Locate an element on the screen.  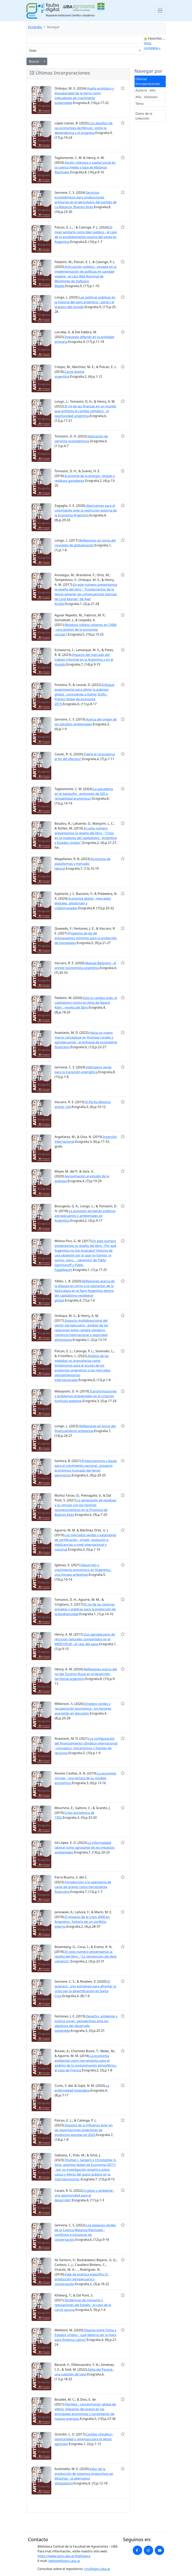
Introducción a la operatoria de canje de granos como herramienta financiera is located at coordinates (83, 1887).